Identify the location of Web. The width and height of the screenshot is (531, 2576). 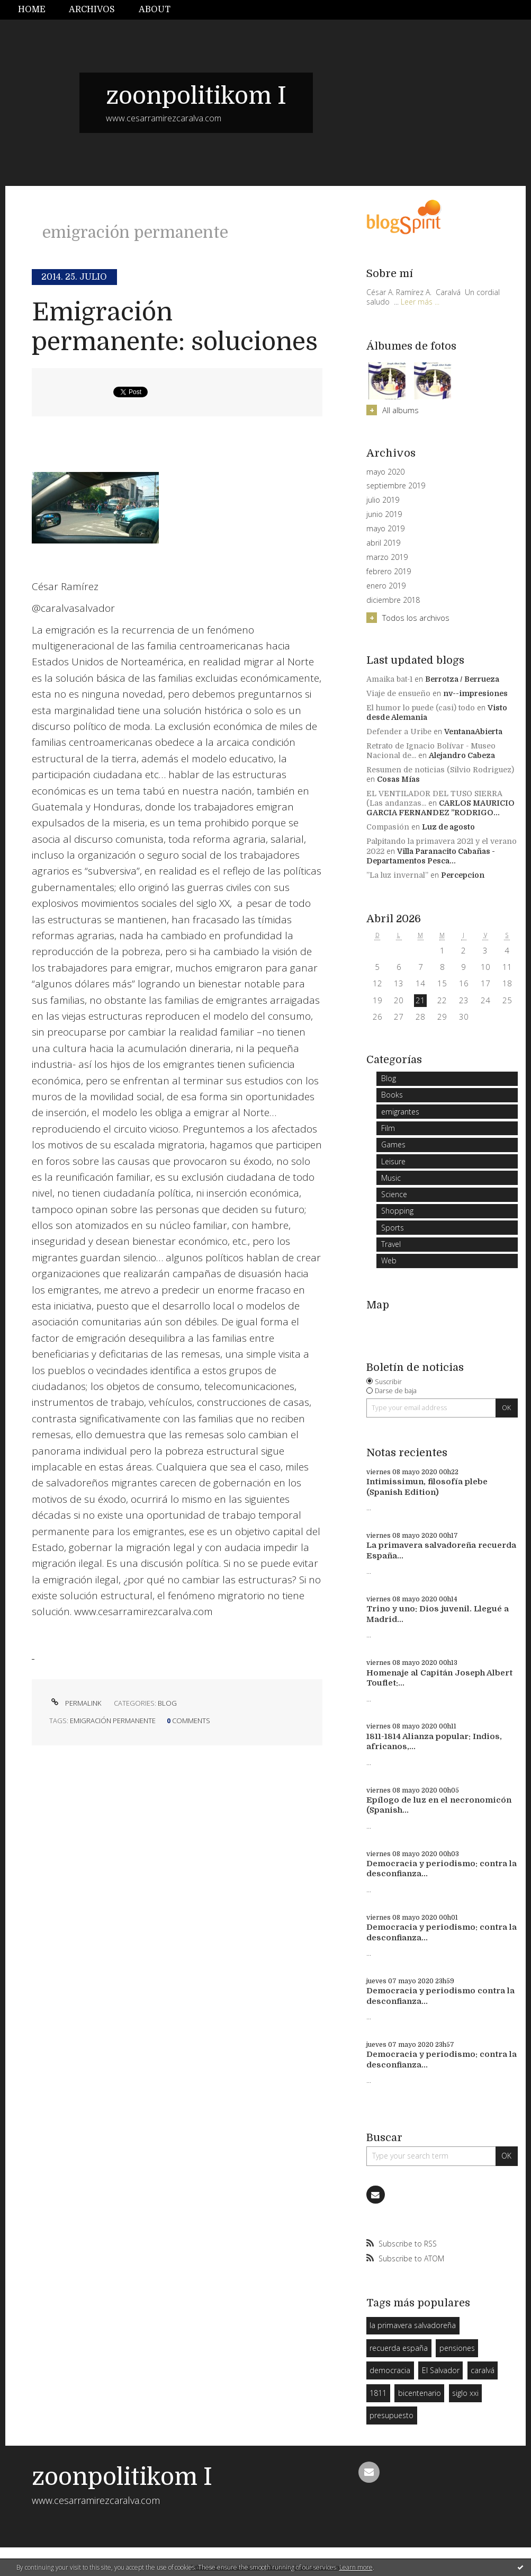
(389, 1260).